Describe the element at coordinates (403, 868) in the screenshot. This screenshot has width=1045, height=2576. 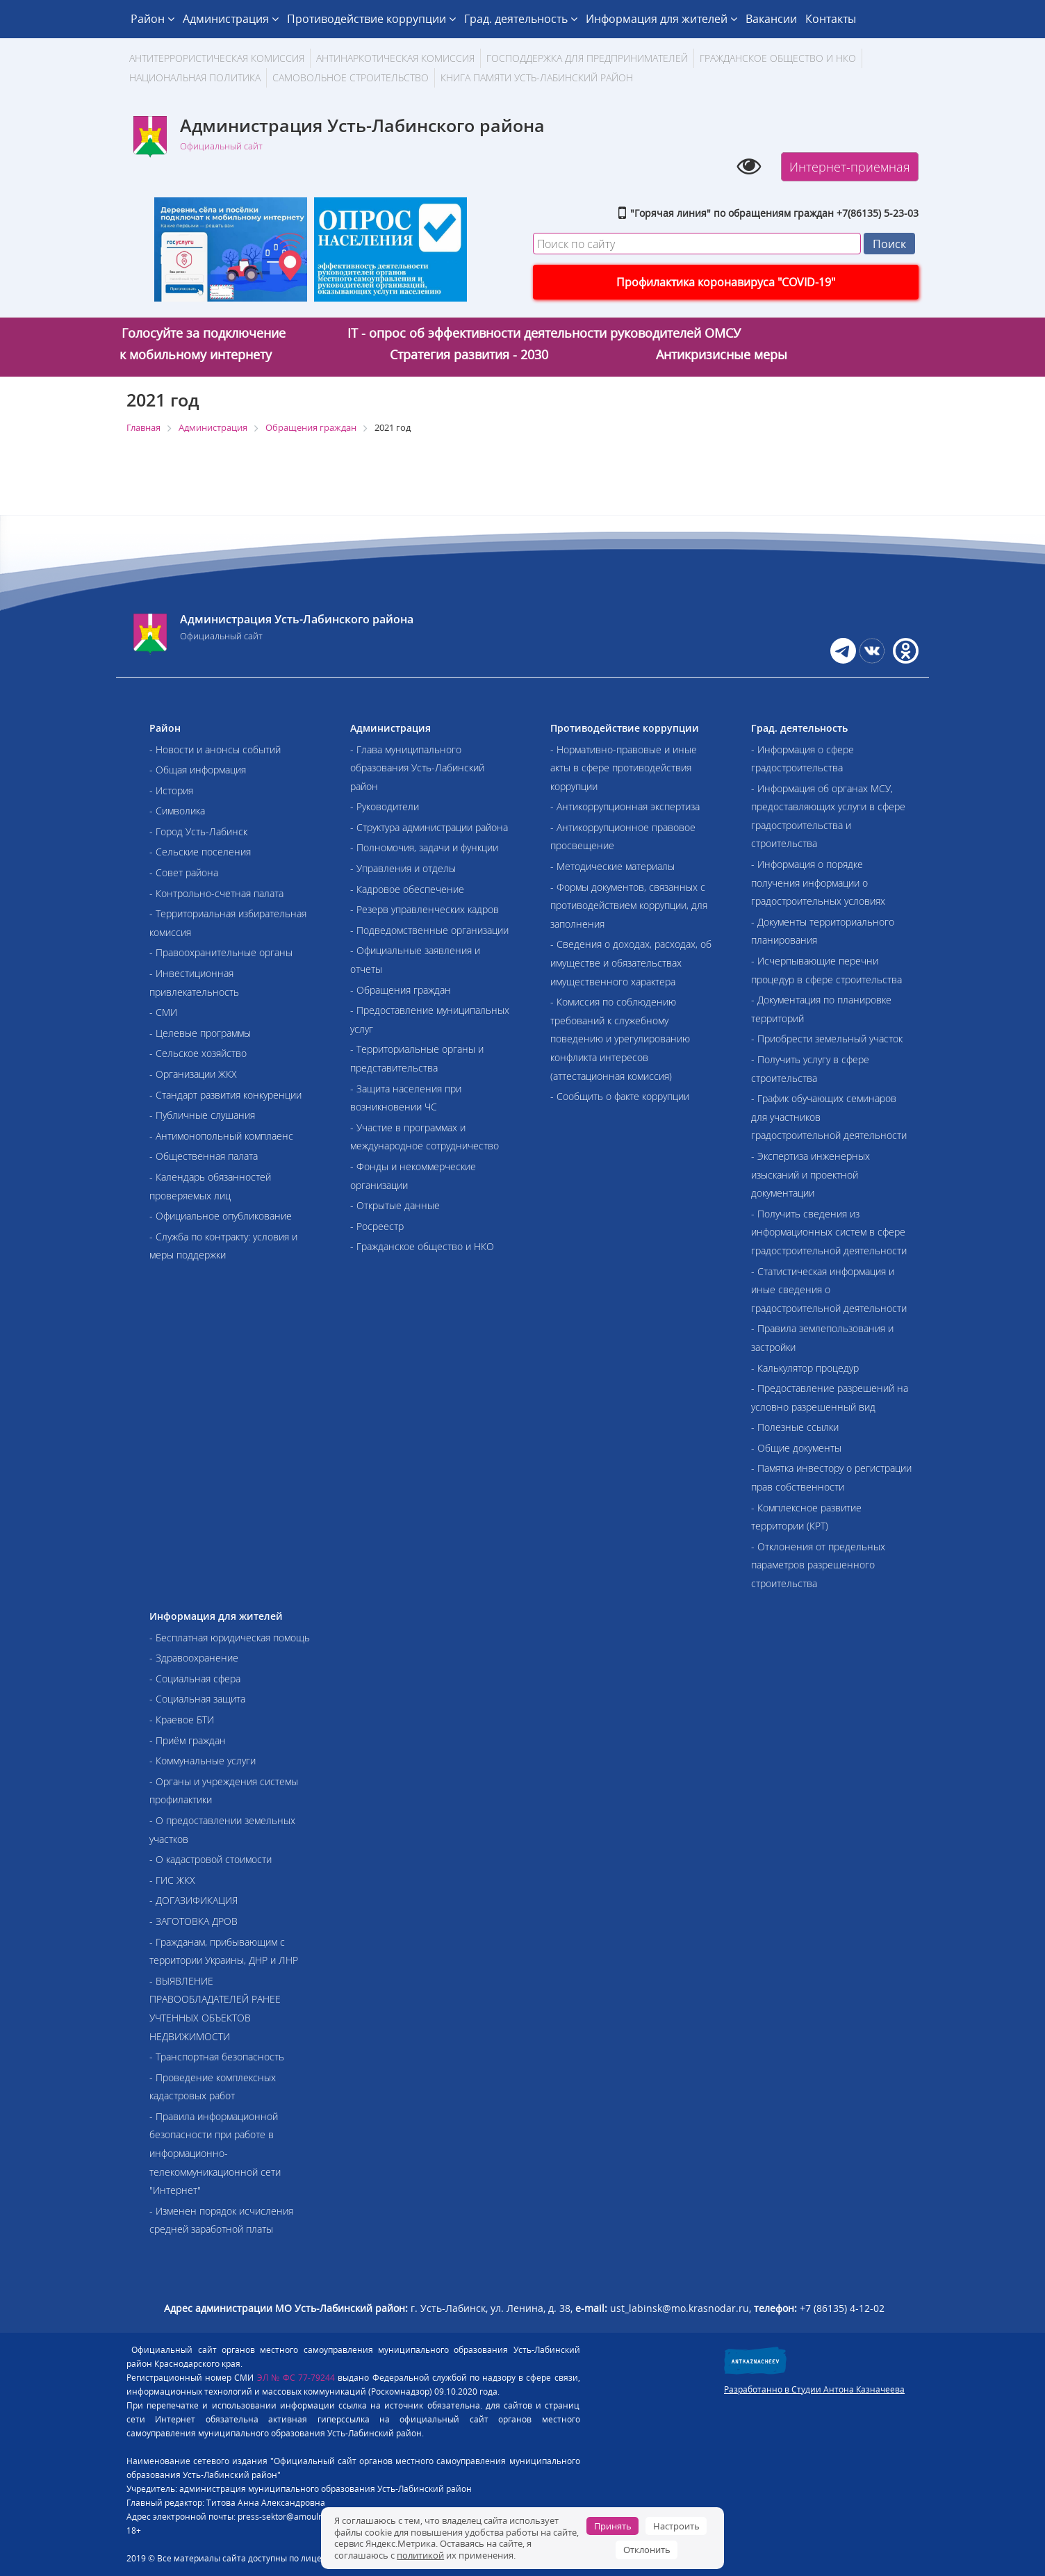
I see `- Управления и отделы` at that location.